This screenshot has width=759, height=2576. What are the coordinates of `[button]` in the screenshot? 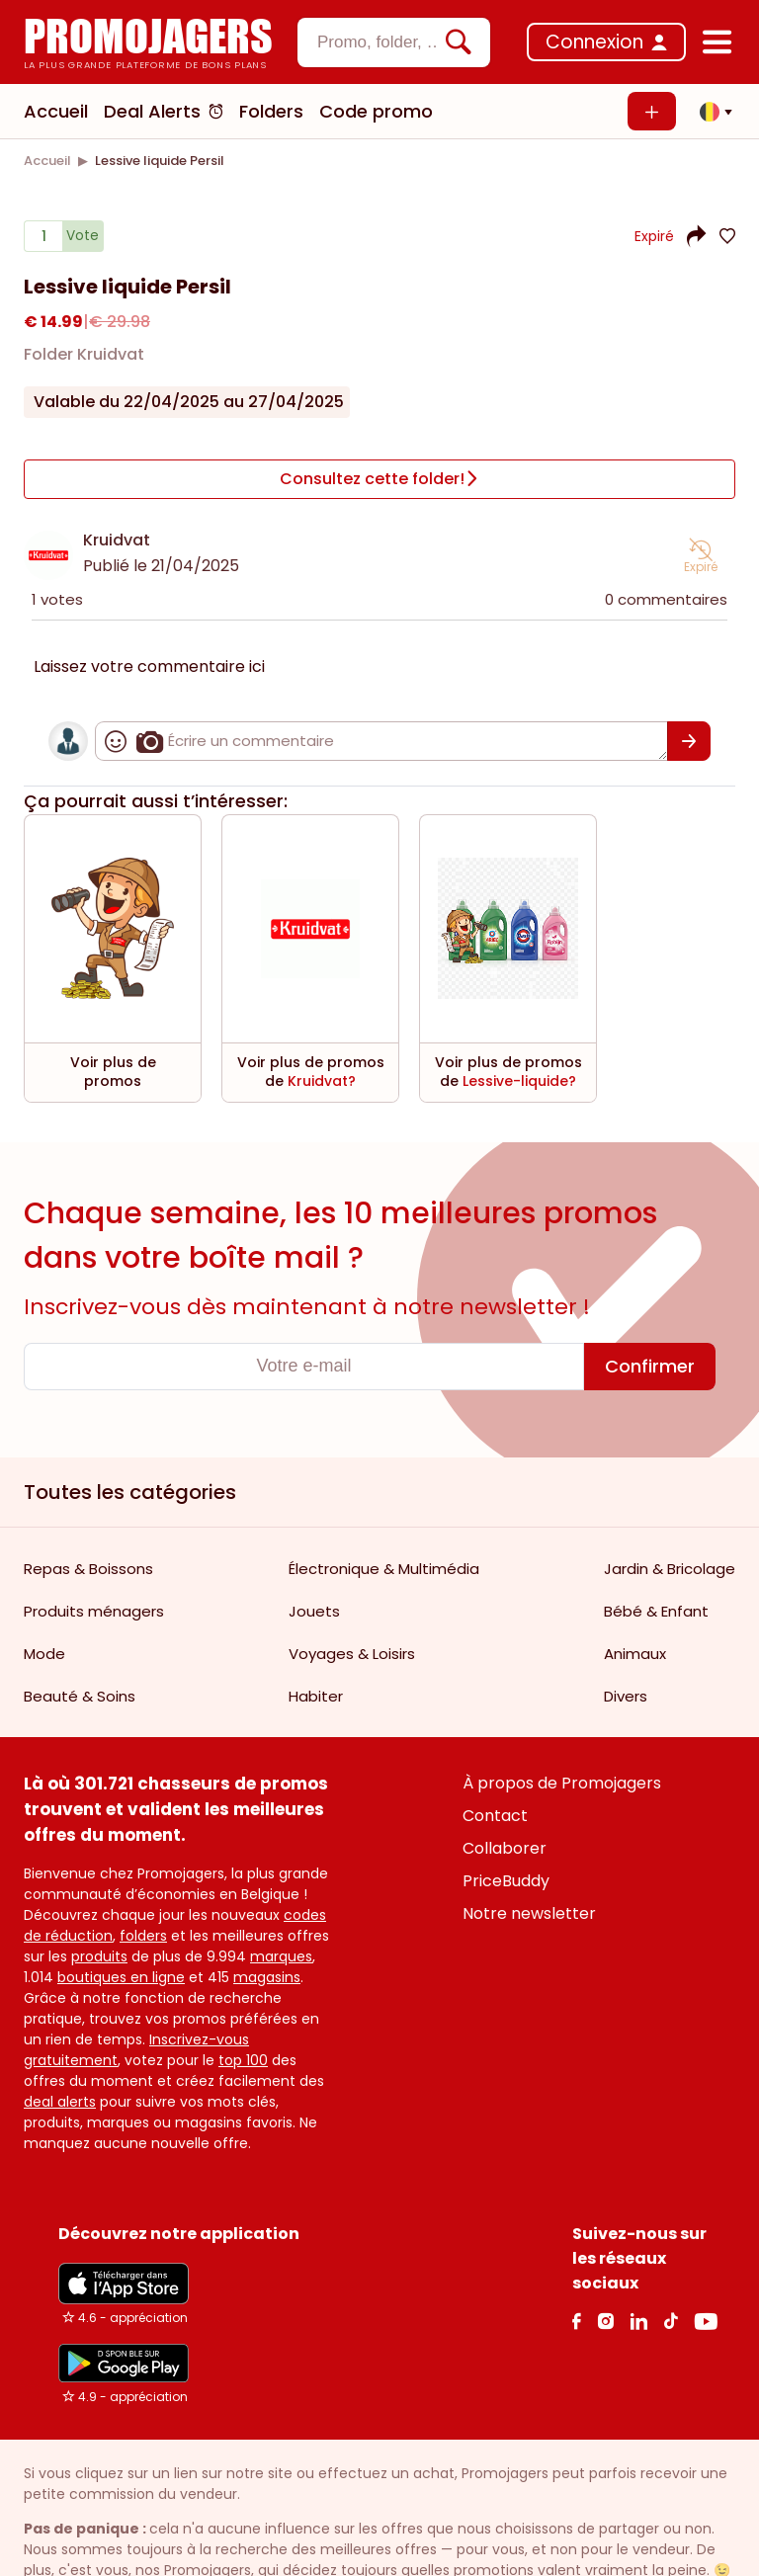 It's located at (710, 111).